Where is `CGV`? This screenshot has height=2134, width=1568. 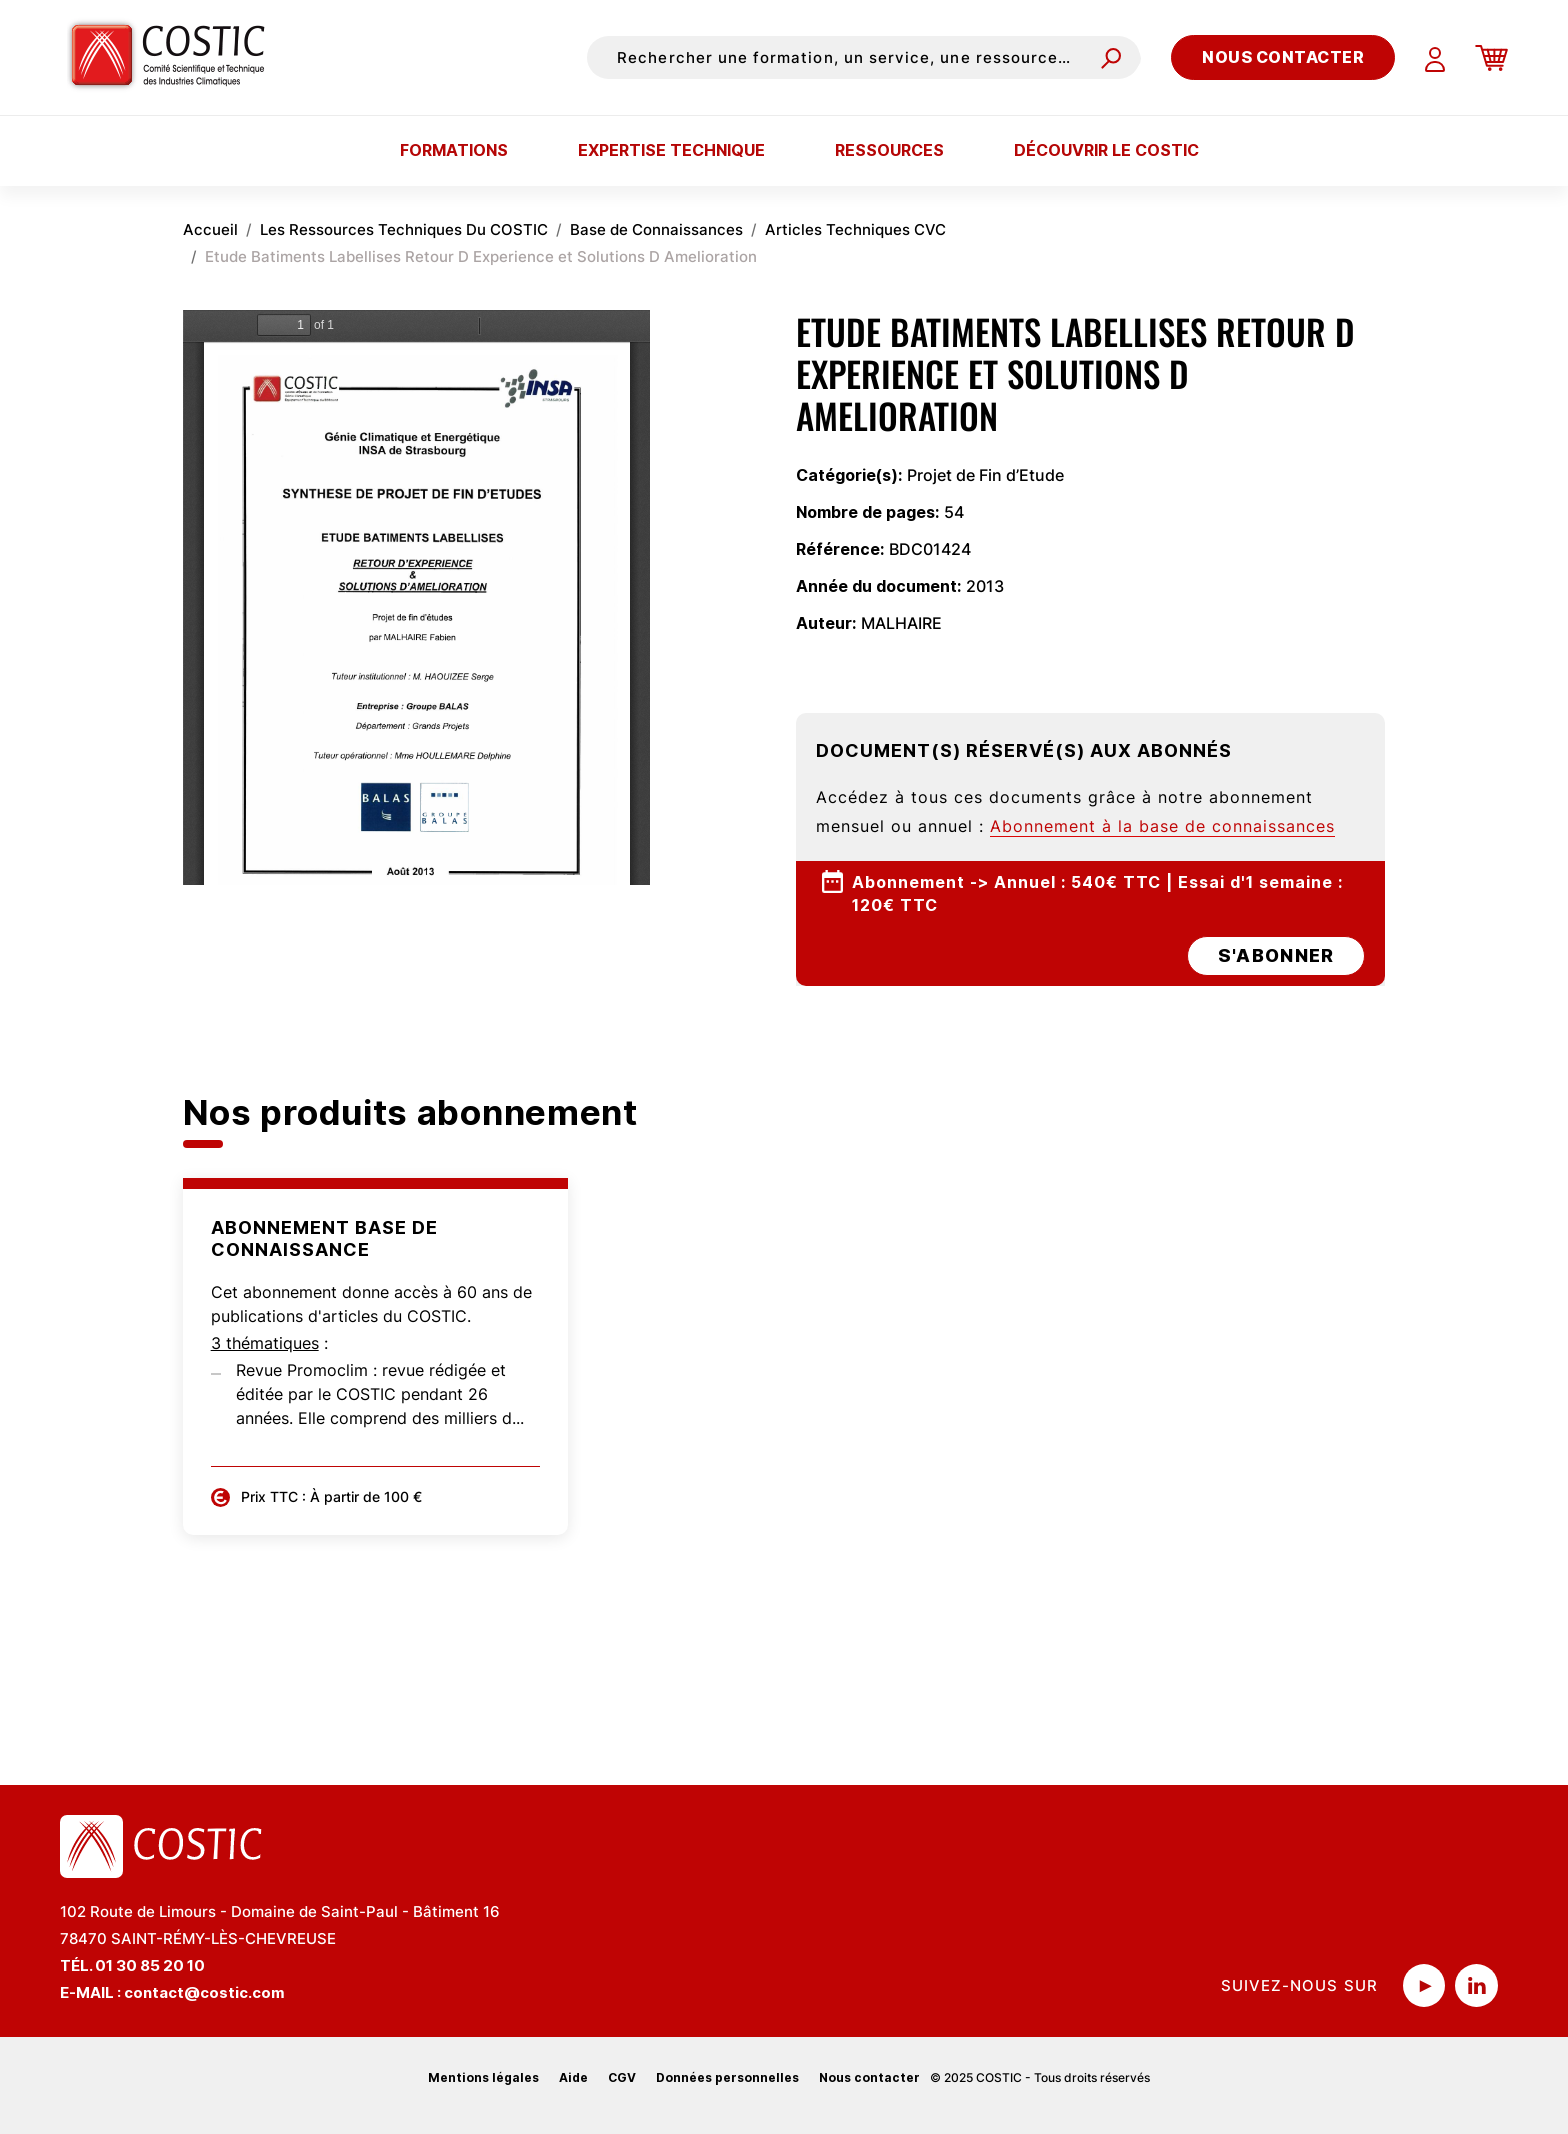
CGV is located at coordinates (622, 2077).